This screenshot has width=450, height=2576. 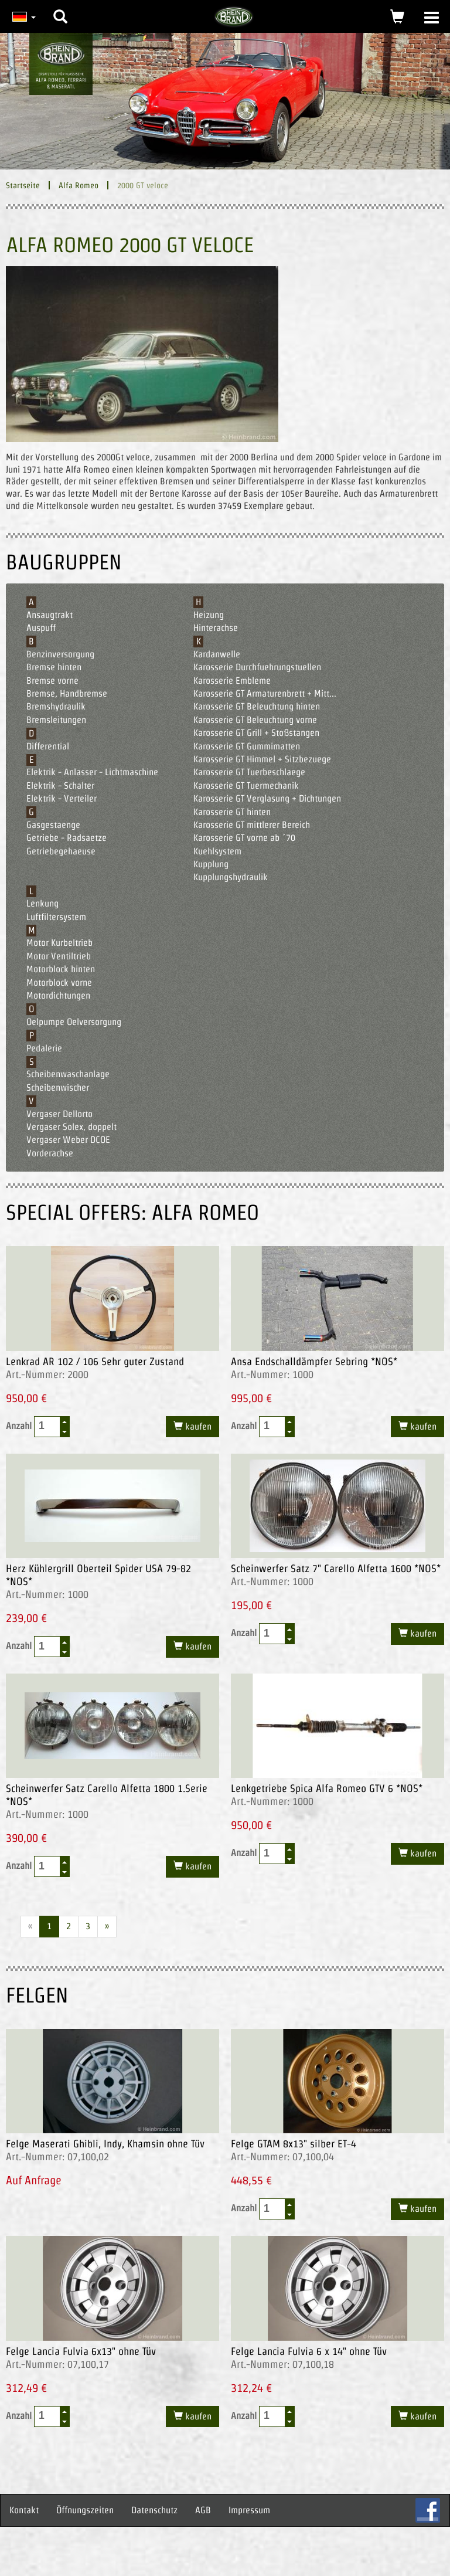 What do you see at coordinates (53, 825) in the screenshot?
I see `Gasgestaenge` at bounding box center [53, 825].